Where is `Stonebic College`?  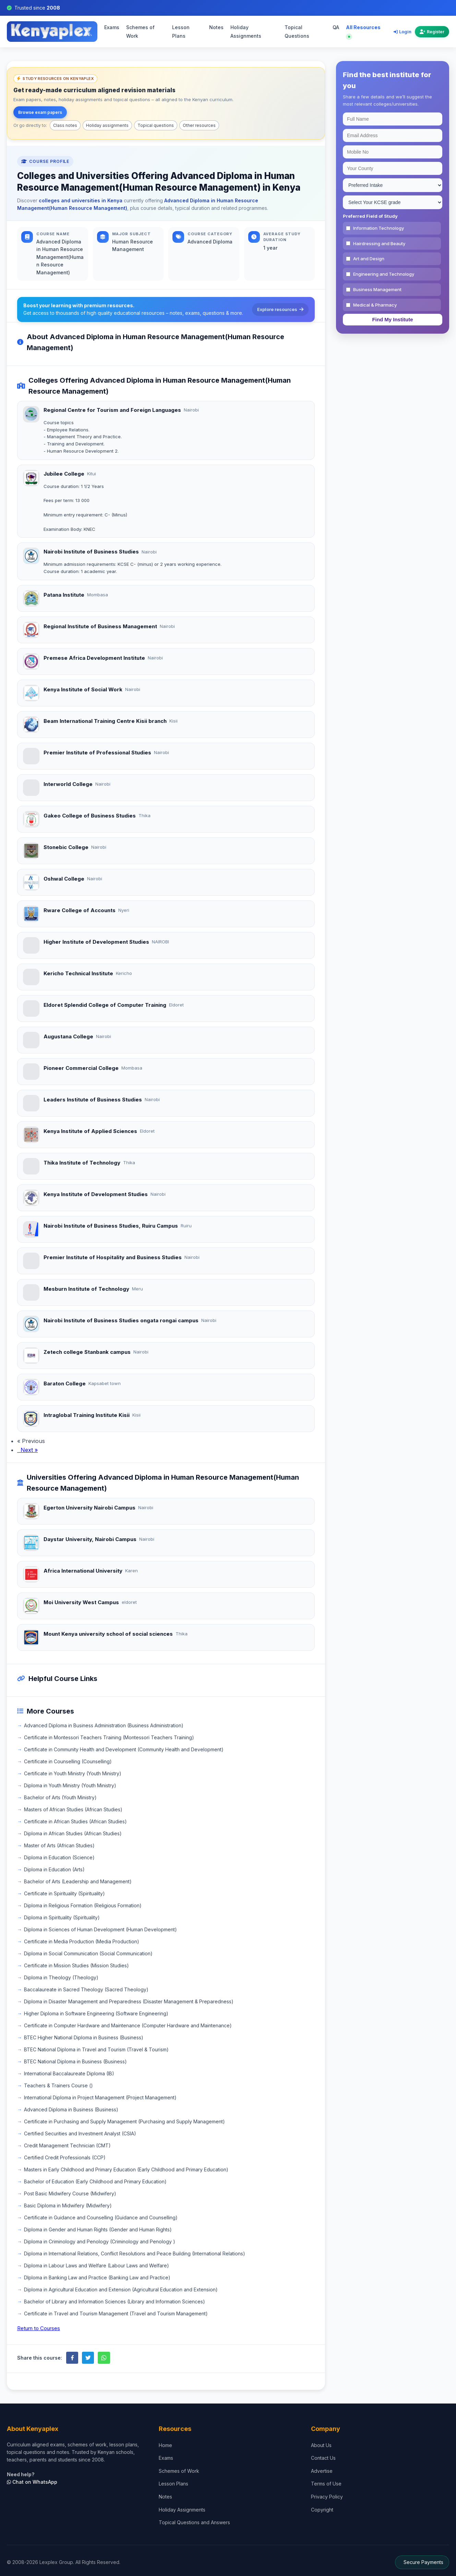 Stonebic College is located at coordinates (66, 847).